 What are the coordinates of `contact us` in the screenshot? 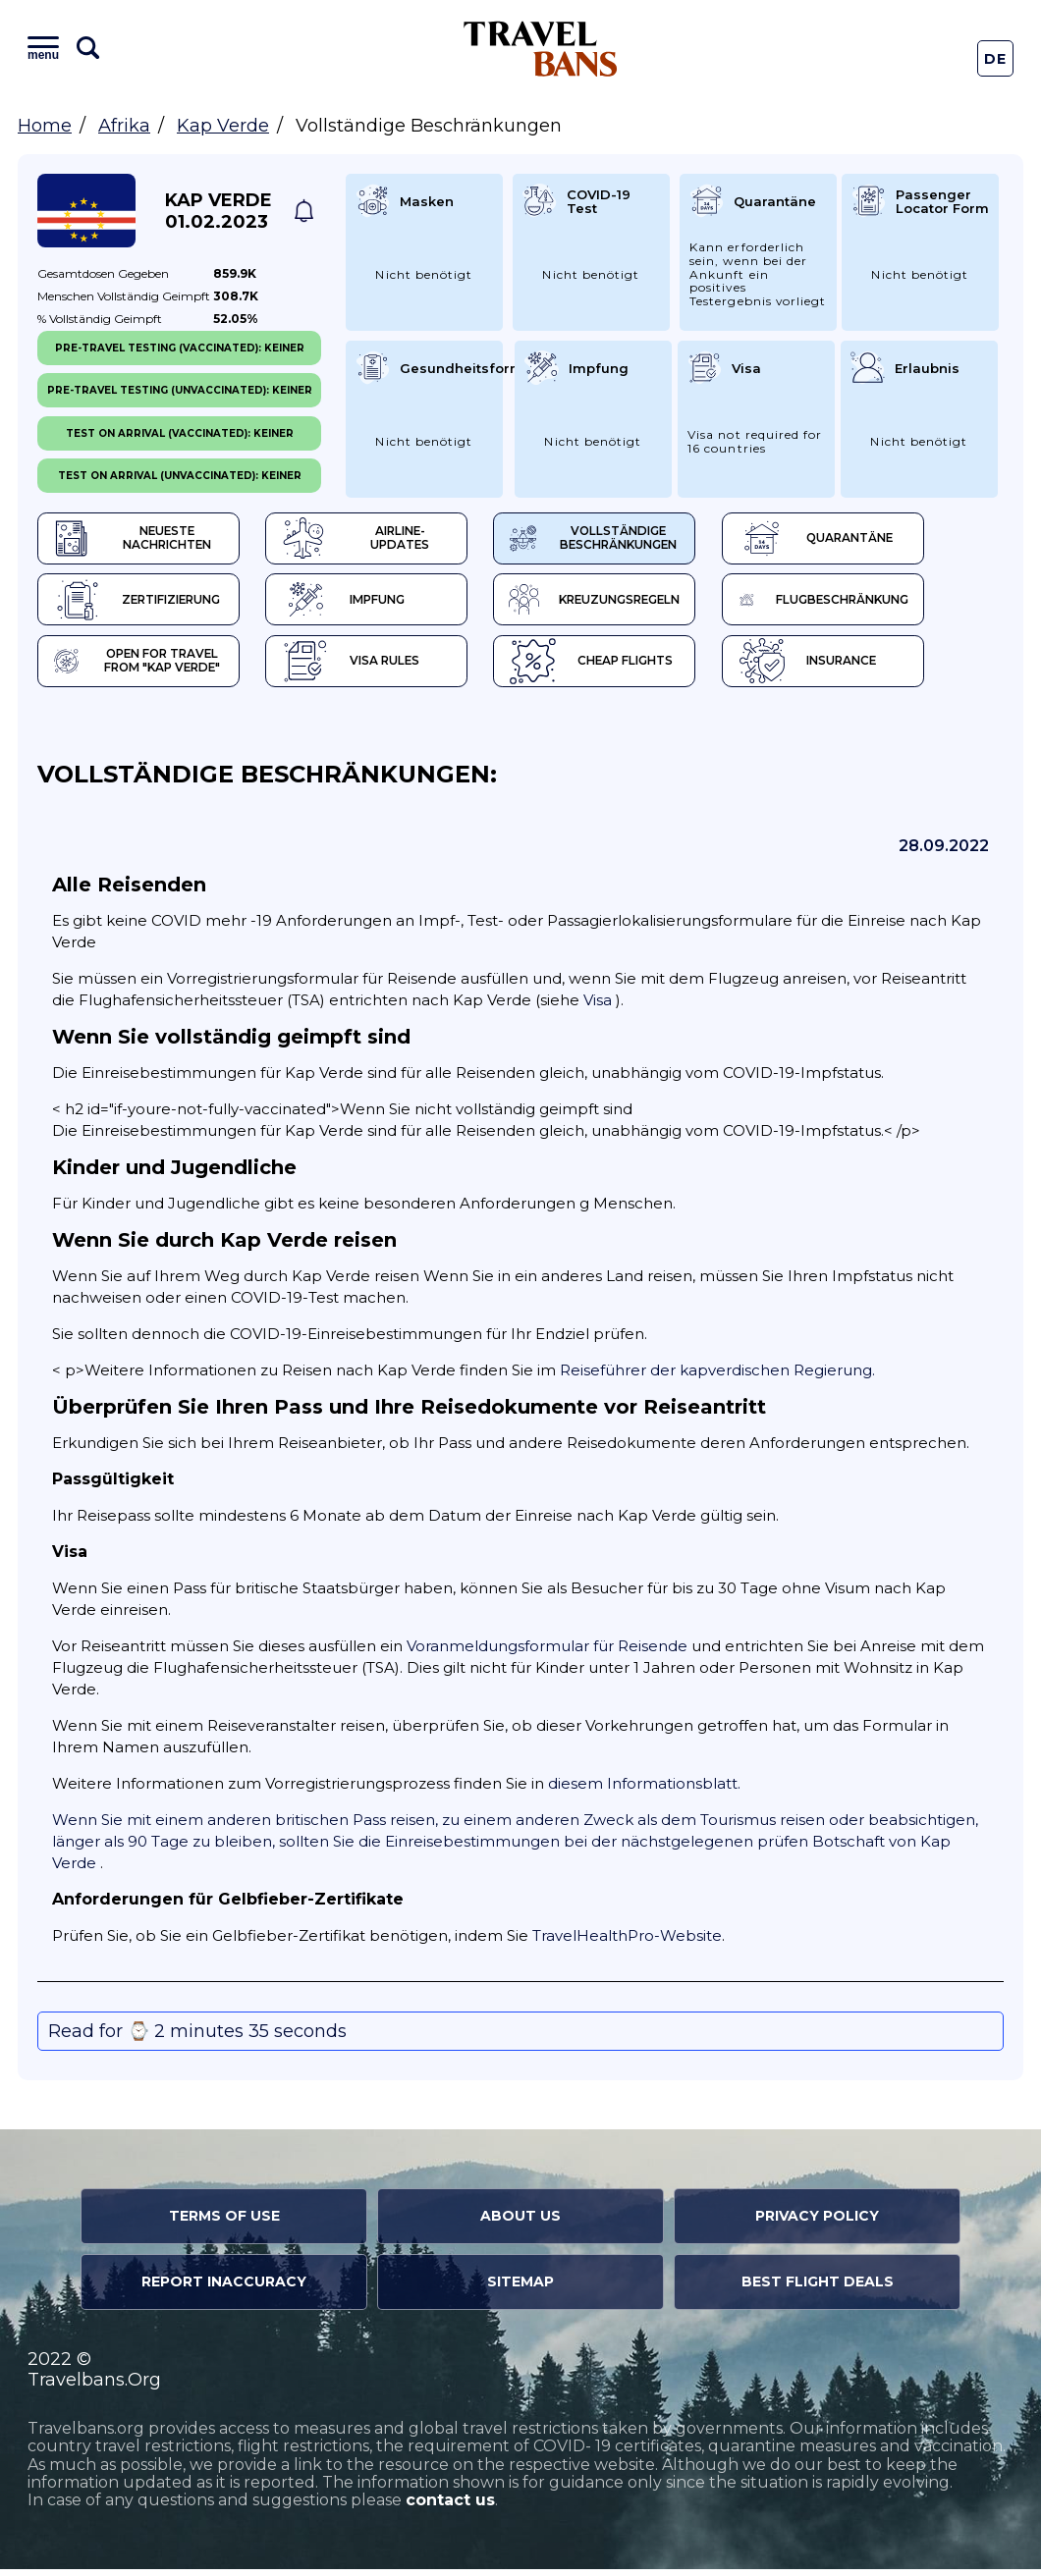 It's located at (450, 2507).